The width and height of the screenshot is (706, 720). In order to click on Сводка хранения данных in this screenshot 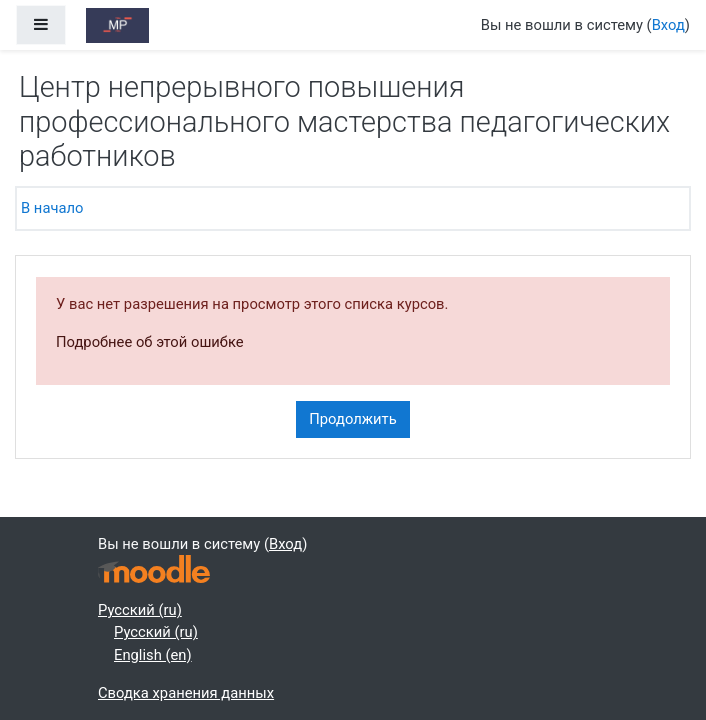, I will do `click(186, 693)`.